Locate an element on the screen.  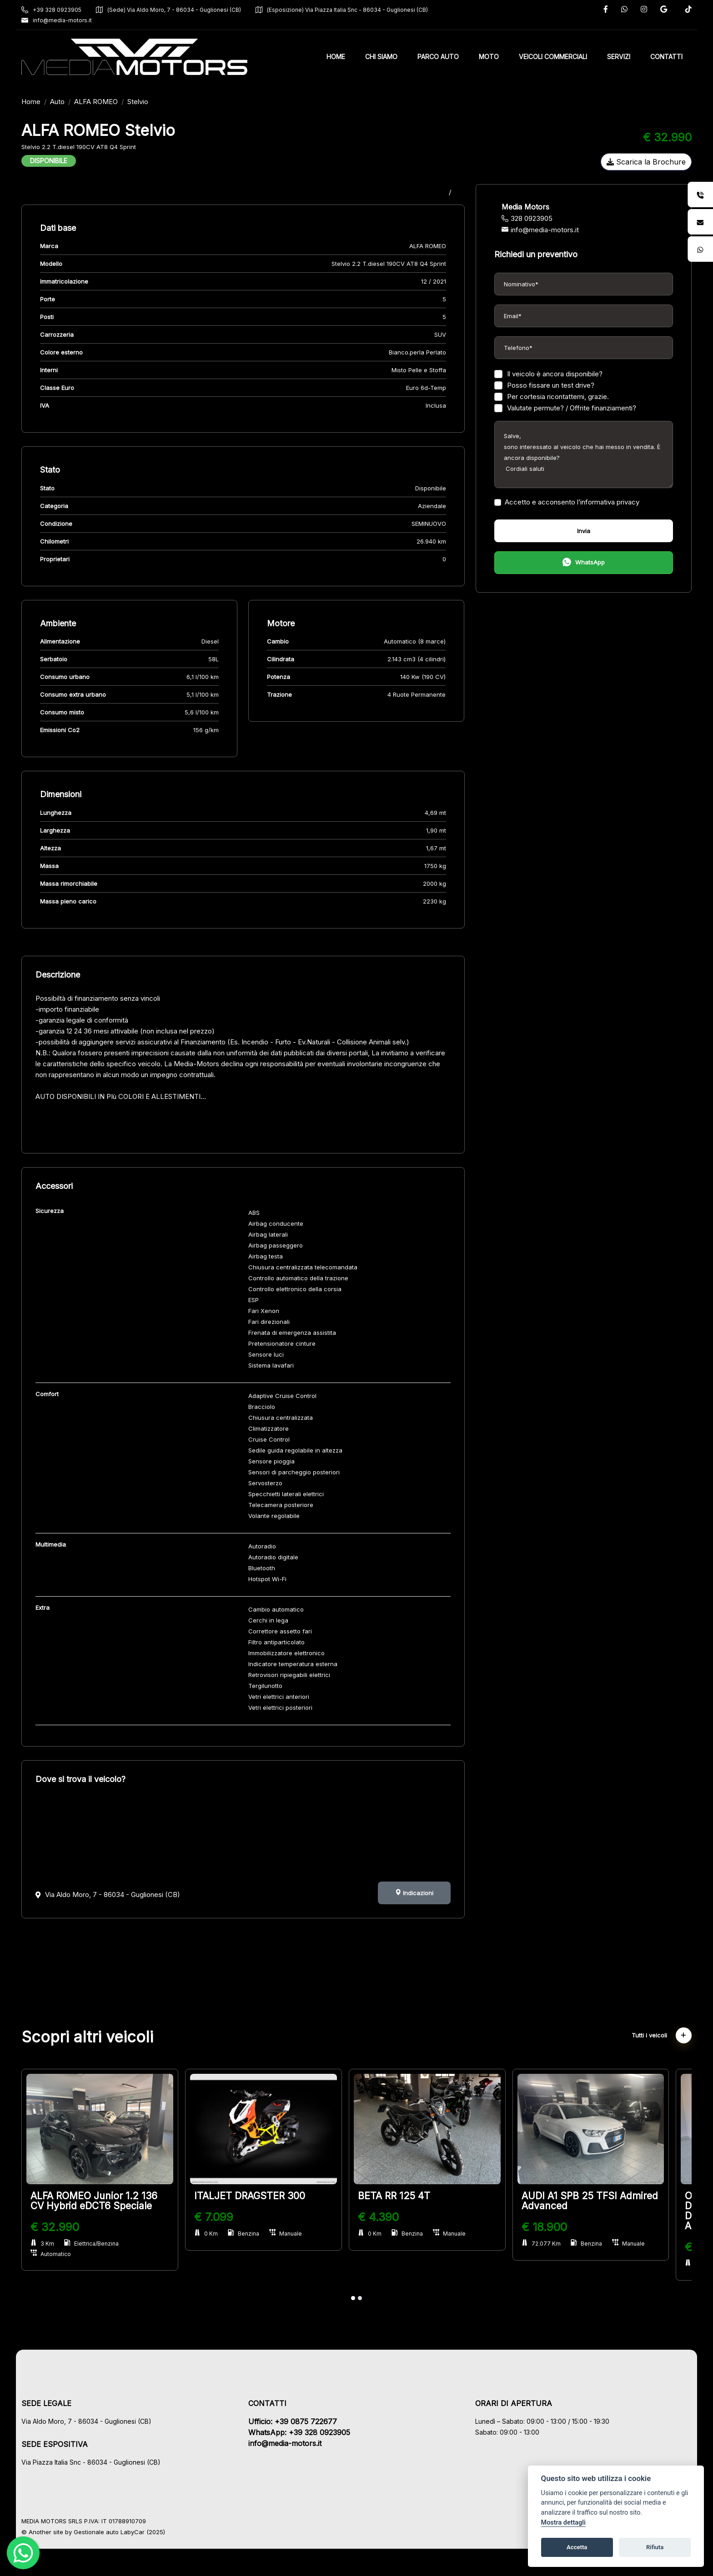
BETA RR 125 4T is located at coordinates (405, 2196).